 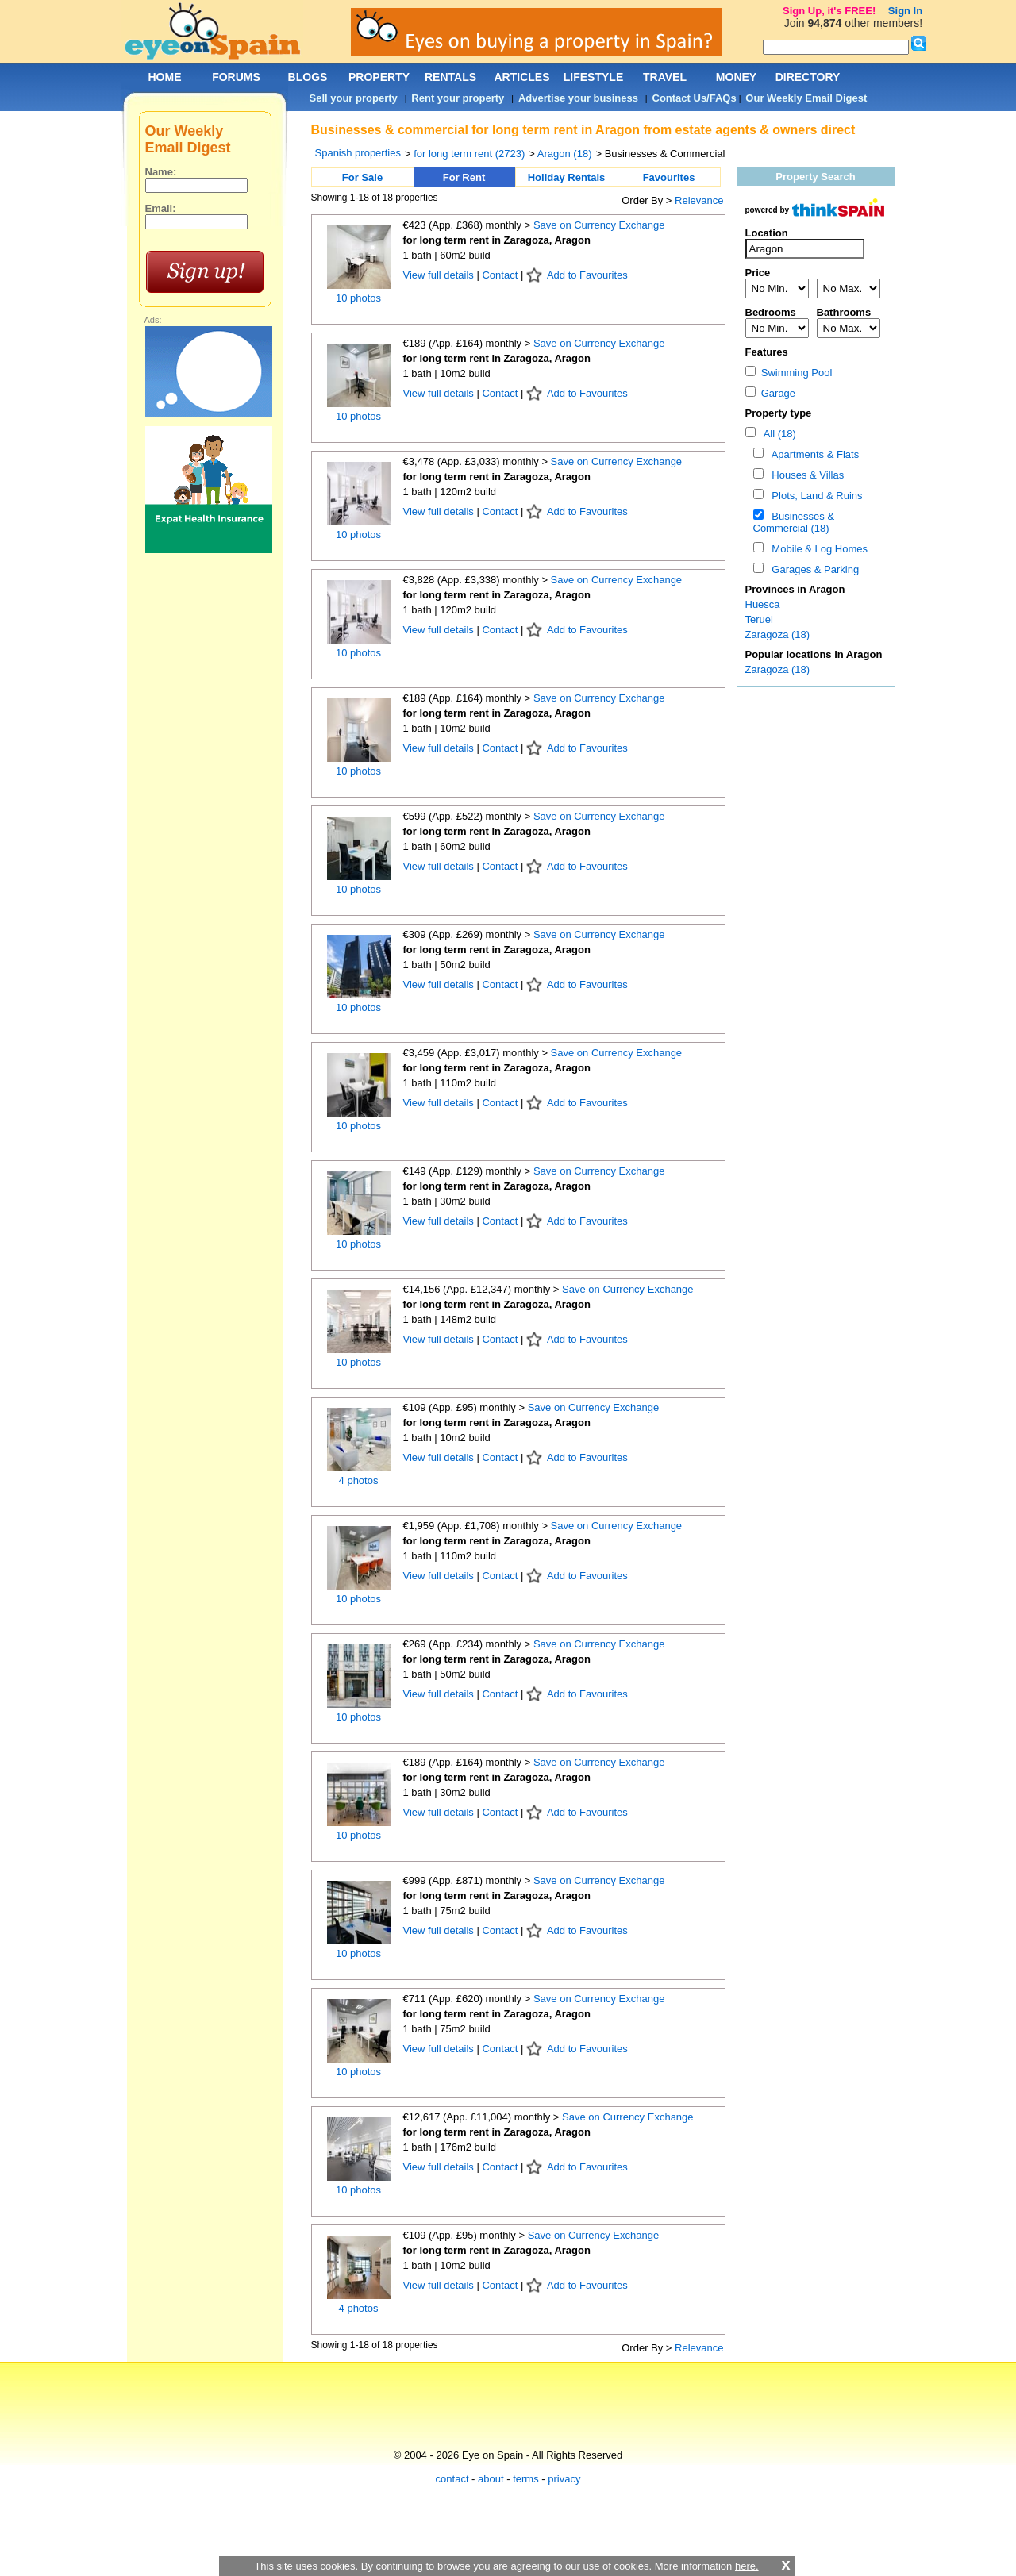 What do you see at coordinates (794, 522) in the screenshot?
I see `Businesses & Commercial (18)` at bounding box center [794, 522].